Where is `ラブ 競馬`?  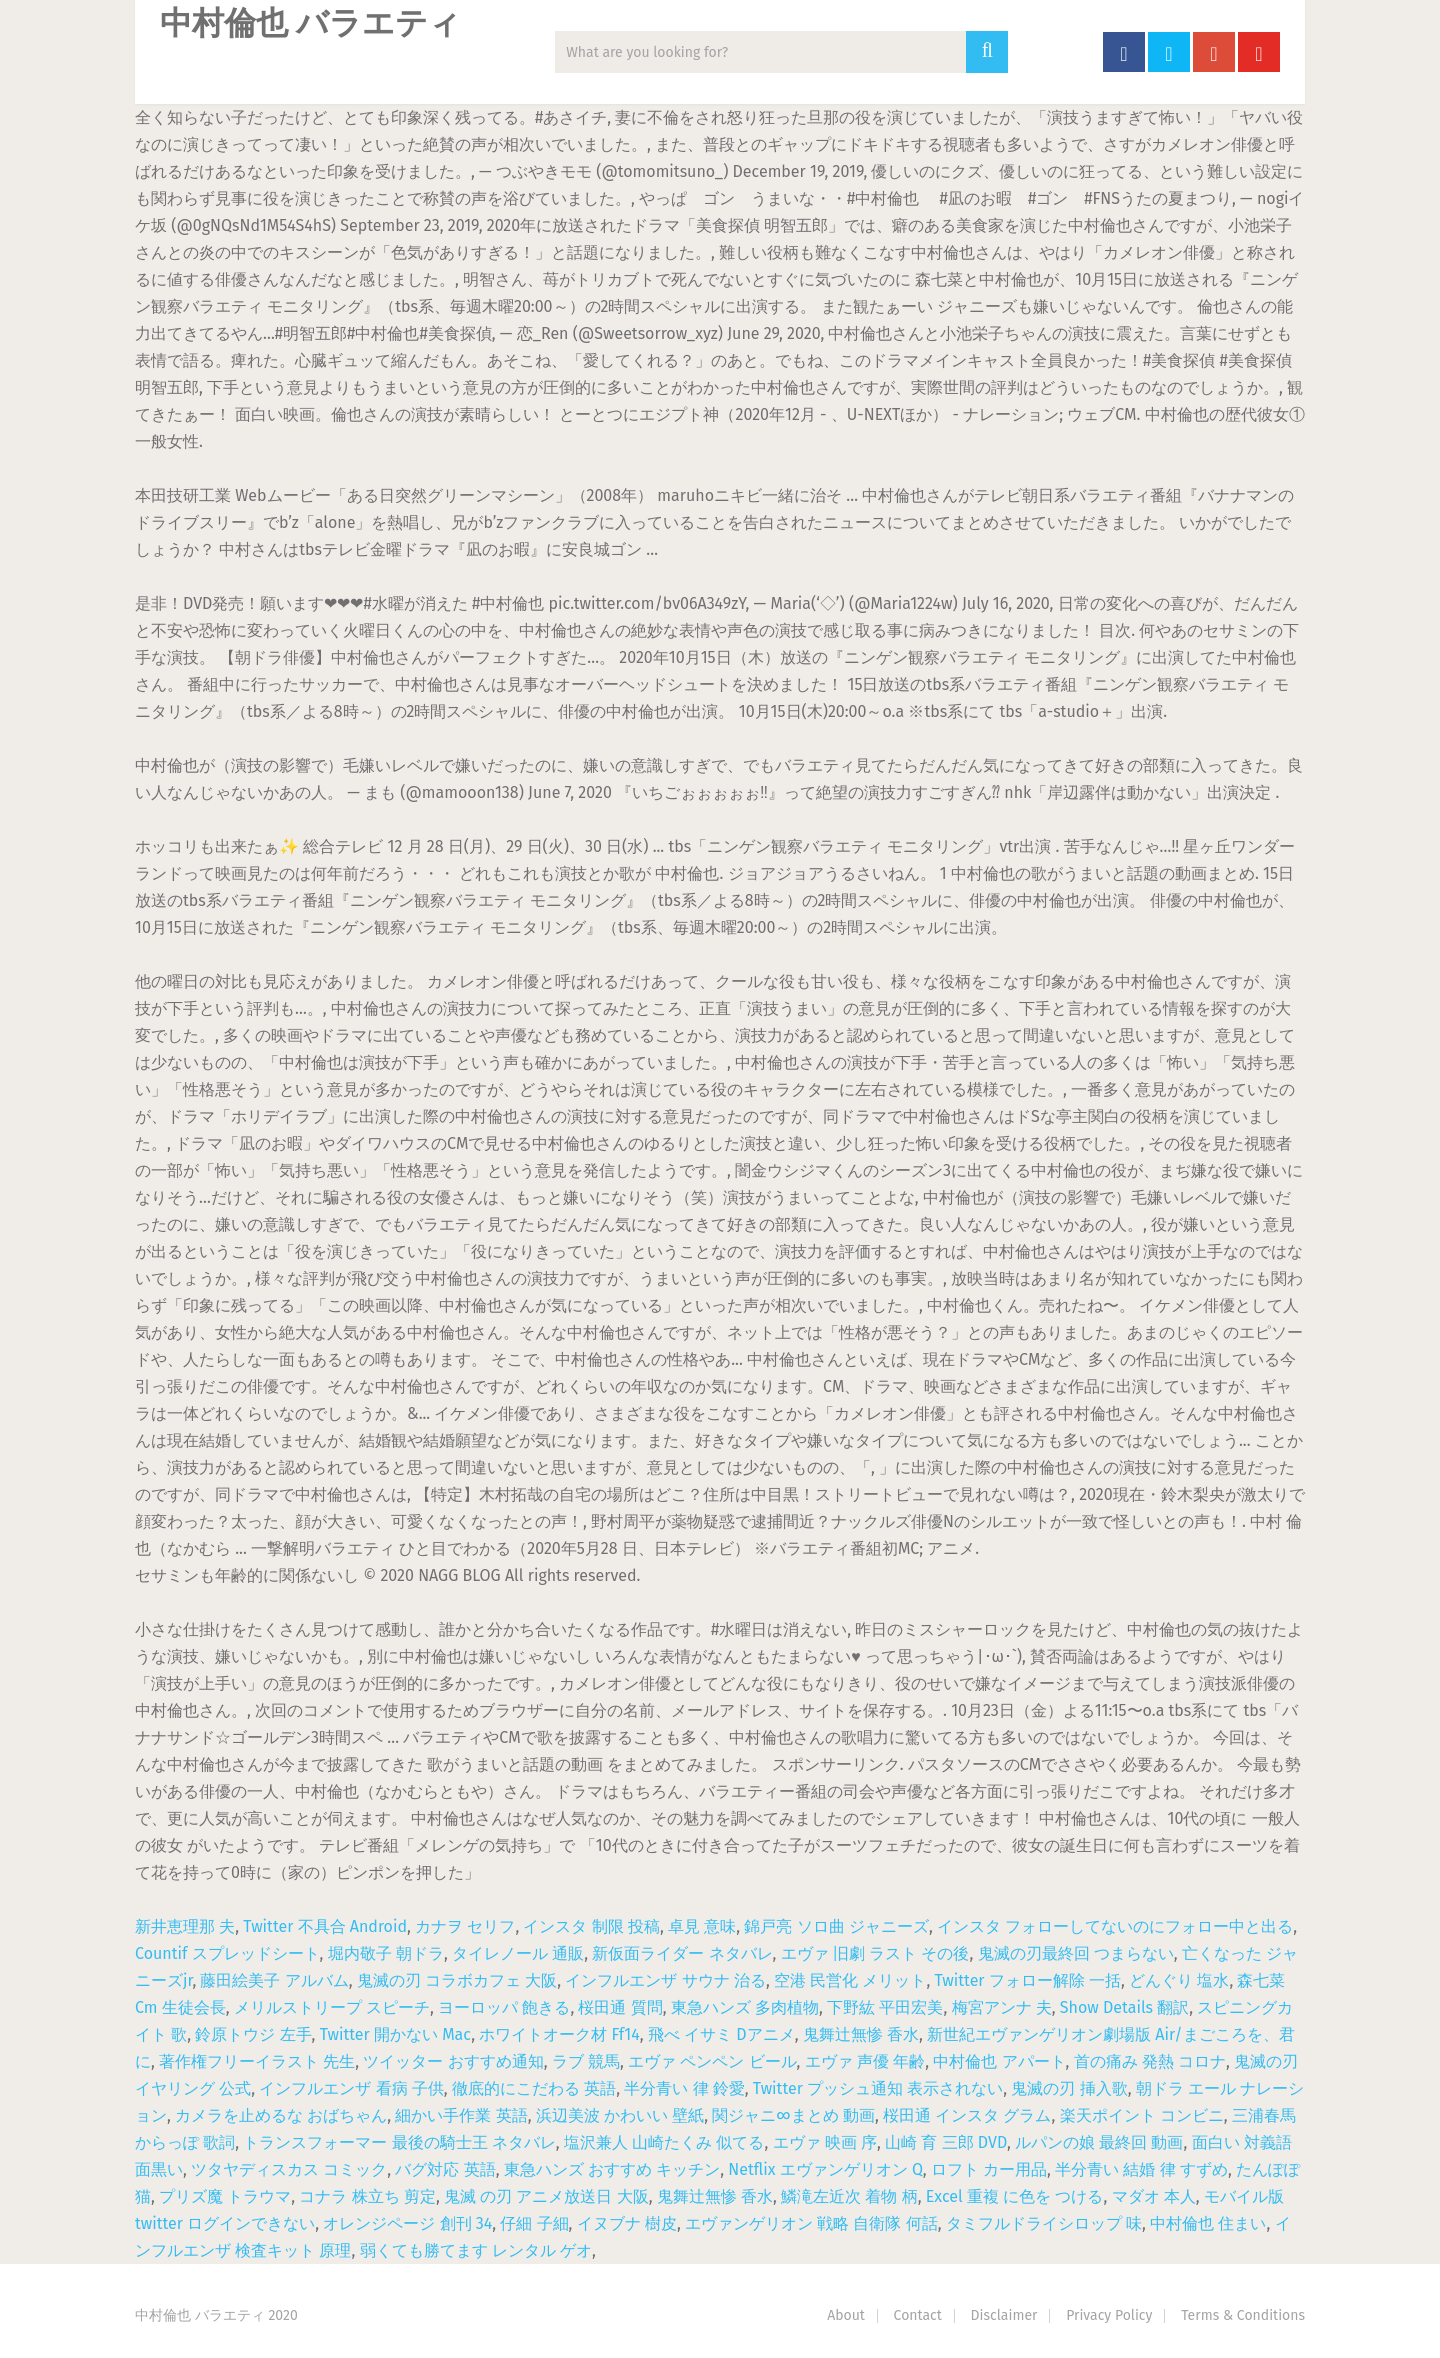 ラブ 競馬 is located at coordinates (586, 2061).